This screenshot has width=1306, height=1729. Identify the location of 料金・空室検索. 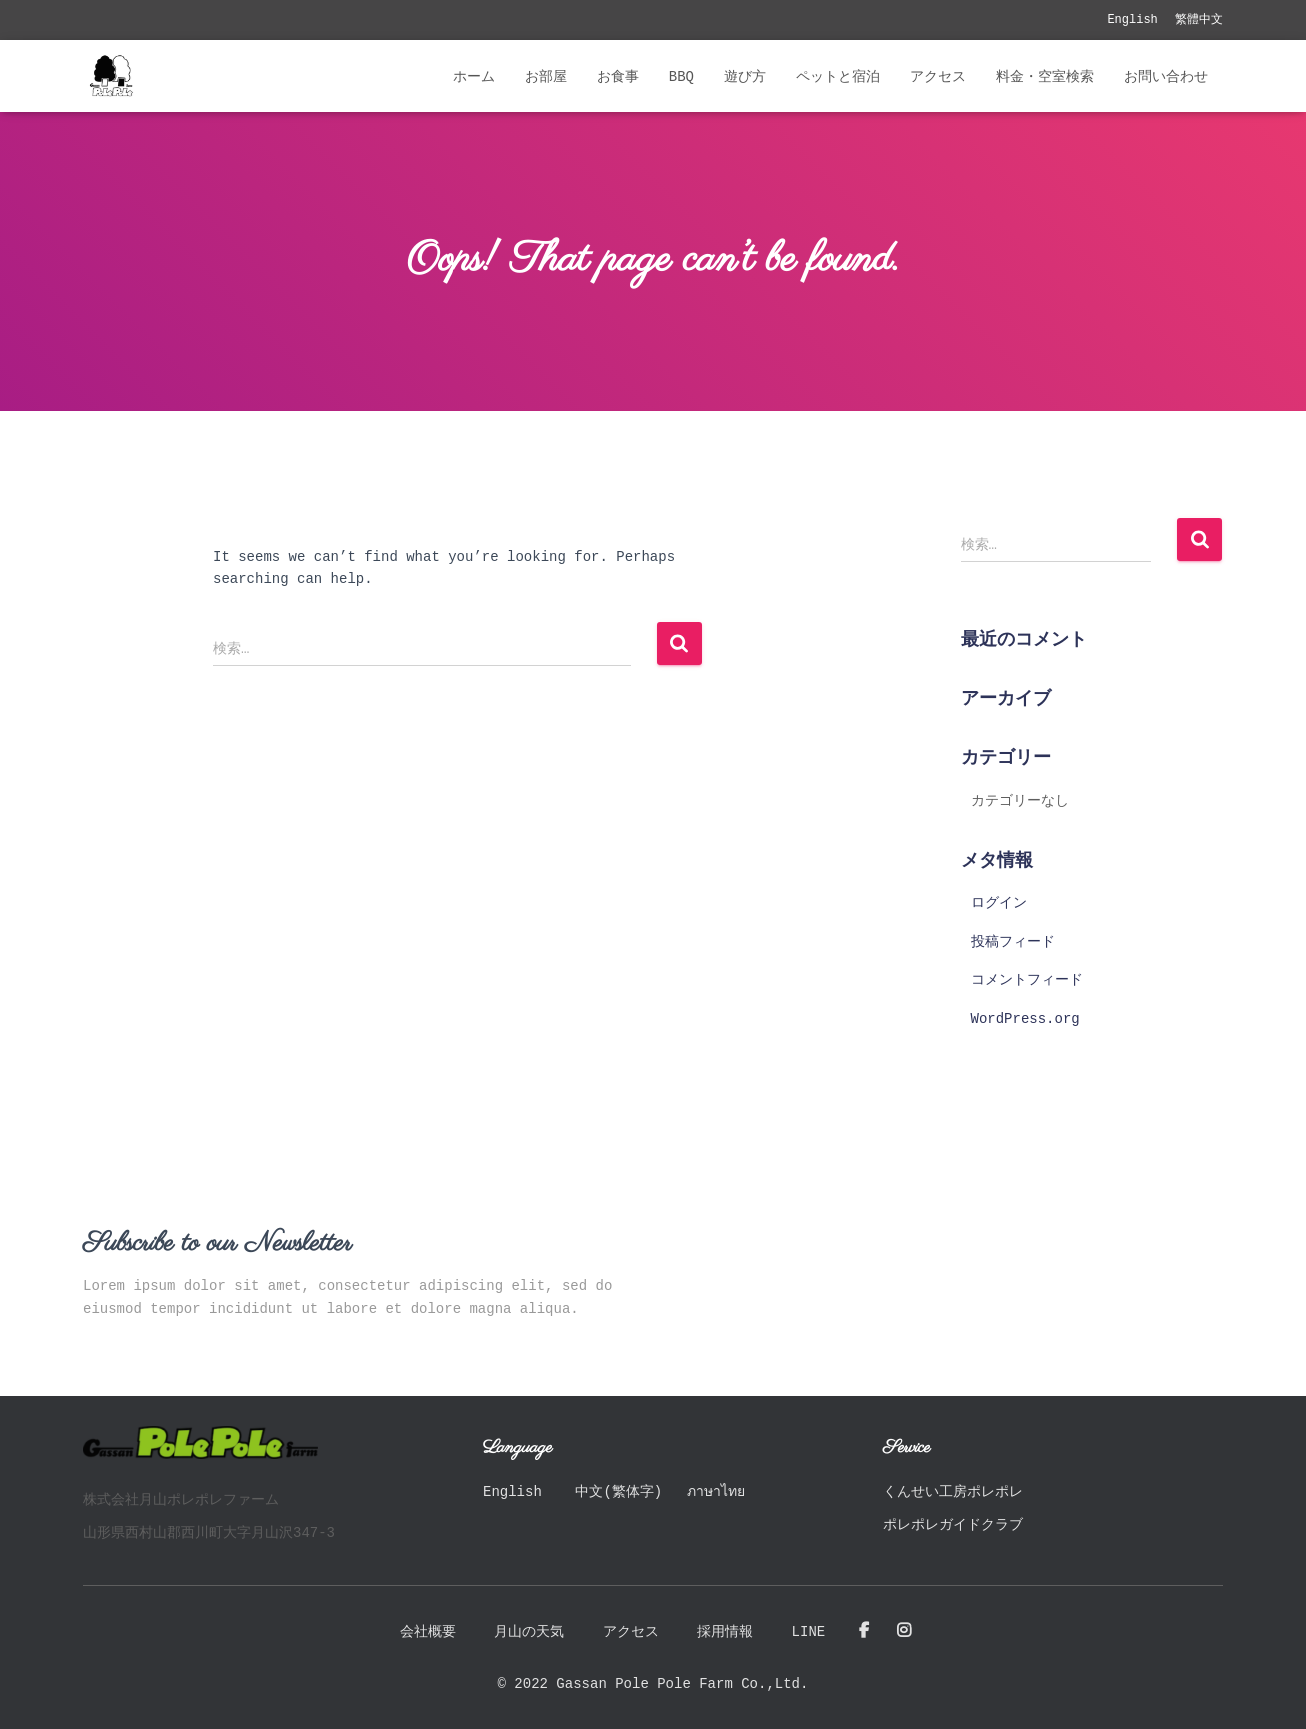
(1045, 77).